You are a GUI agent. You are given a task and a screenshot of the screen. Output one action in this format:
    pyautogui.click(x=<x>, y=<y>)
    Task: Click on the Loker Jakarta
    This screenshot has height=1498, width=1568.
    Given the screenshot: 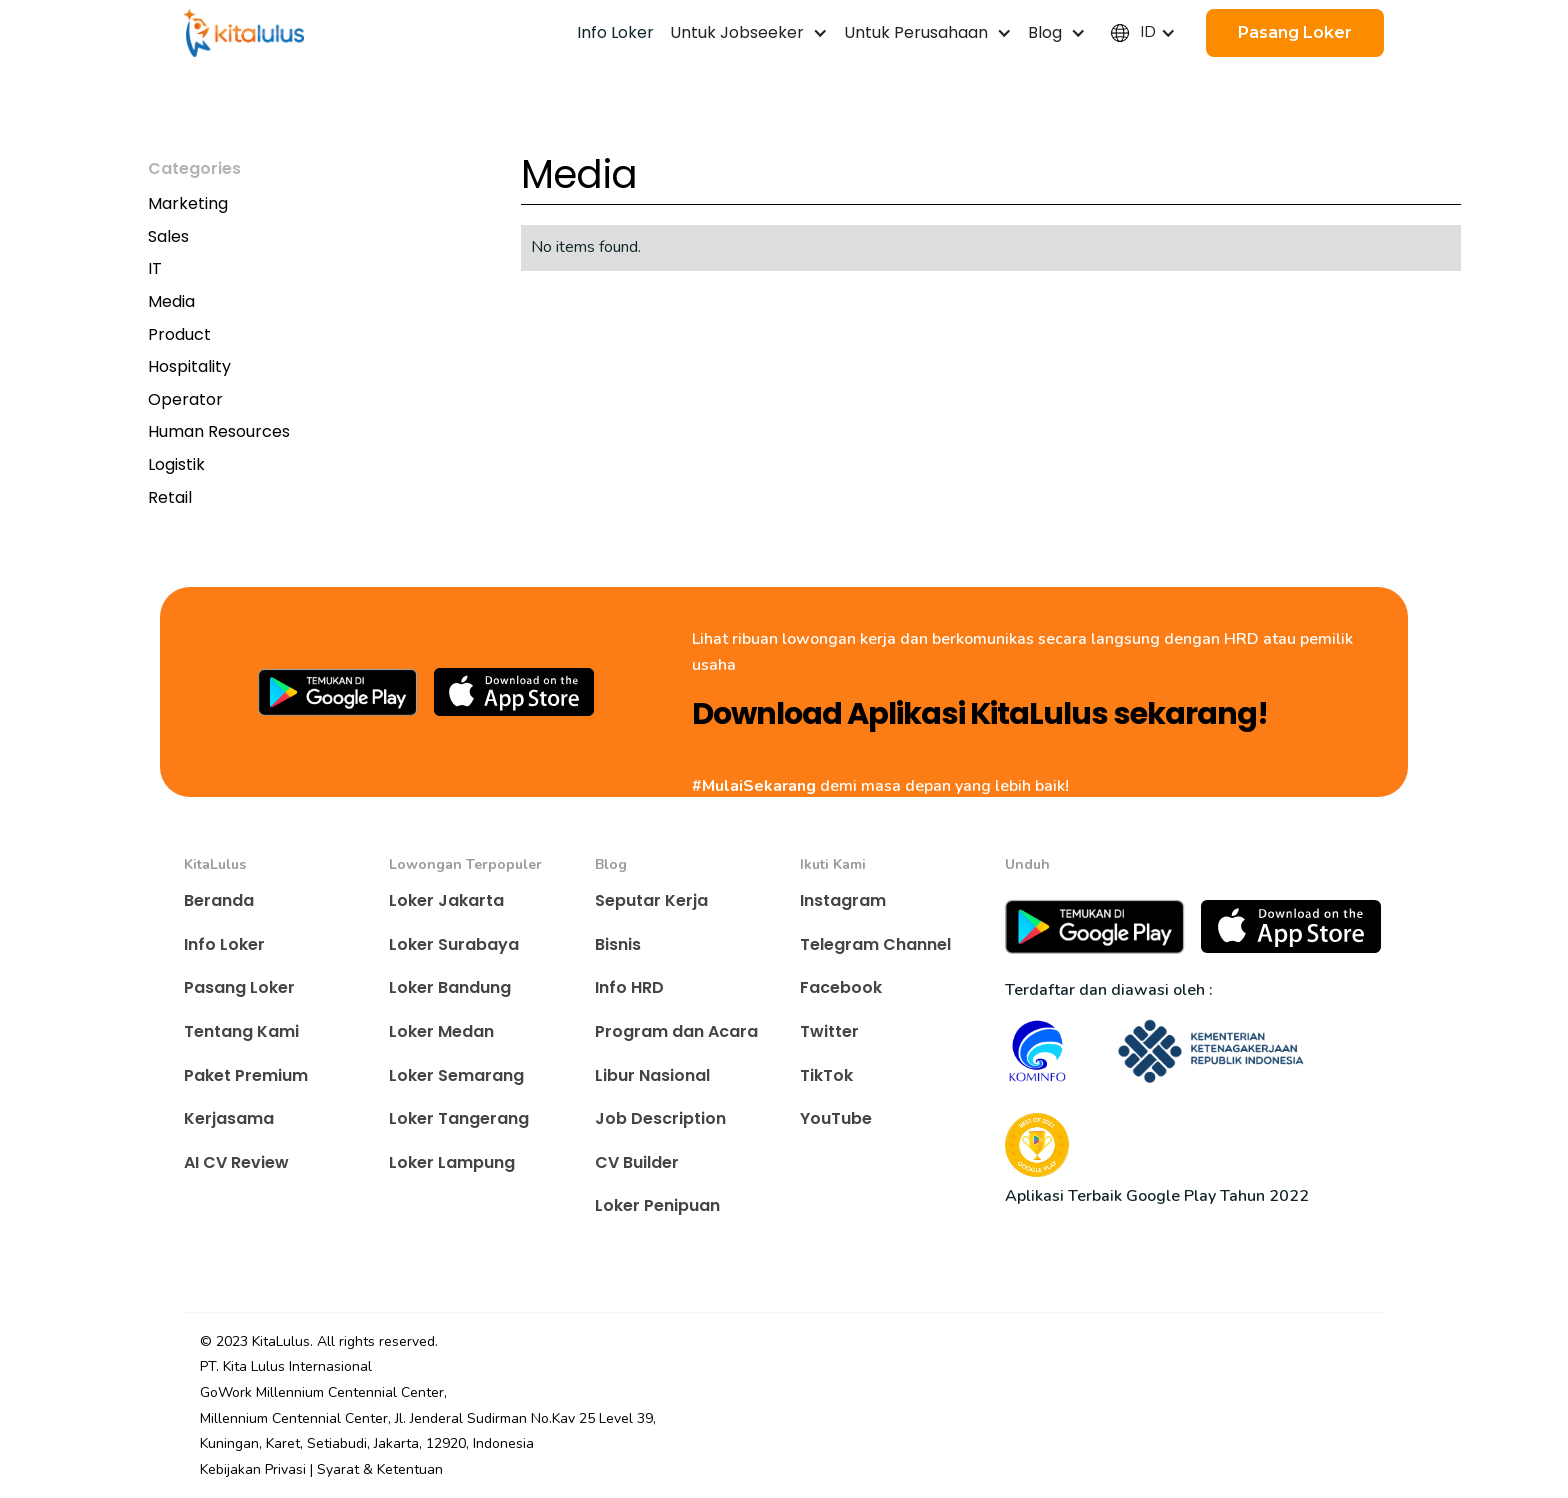 What is the action you would take?
    pyautogui.click(x=446, y=900)
    